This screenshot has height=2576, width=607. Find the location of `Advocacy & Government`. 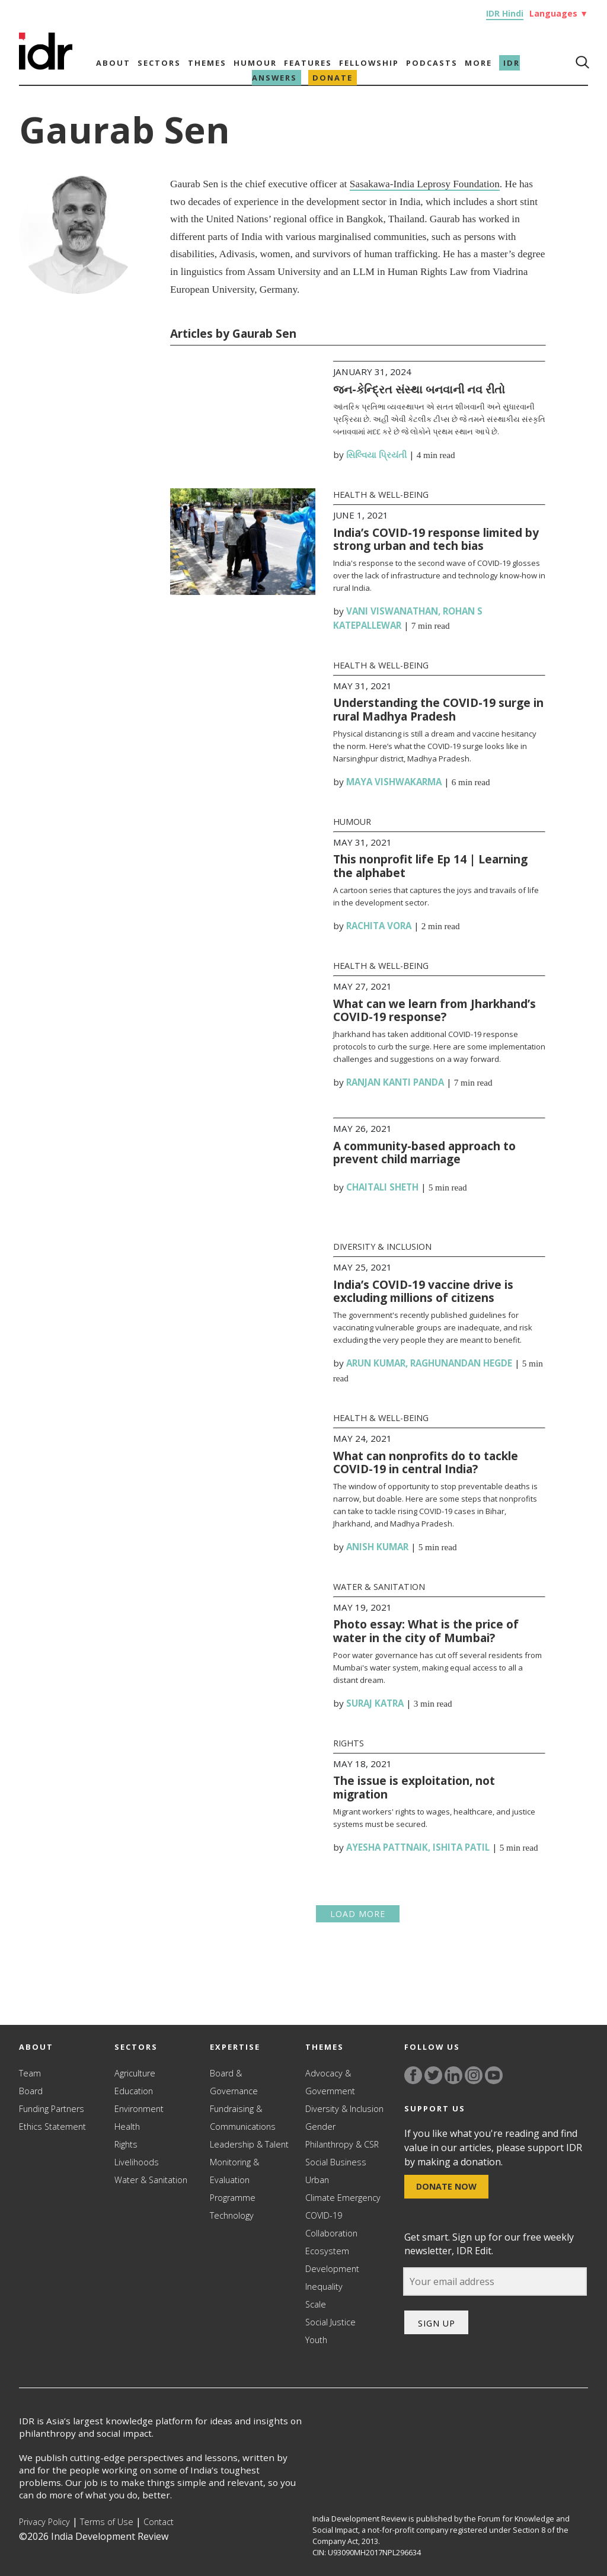

Advocacy & Government is located at coordinates (330, 2082).